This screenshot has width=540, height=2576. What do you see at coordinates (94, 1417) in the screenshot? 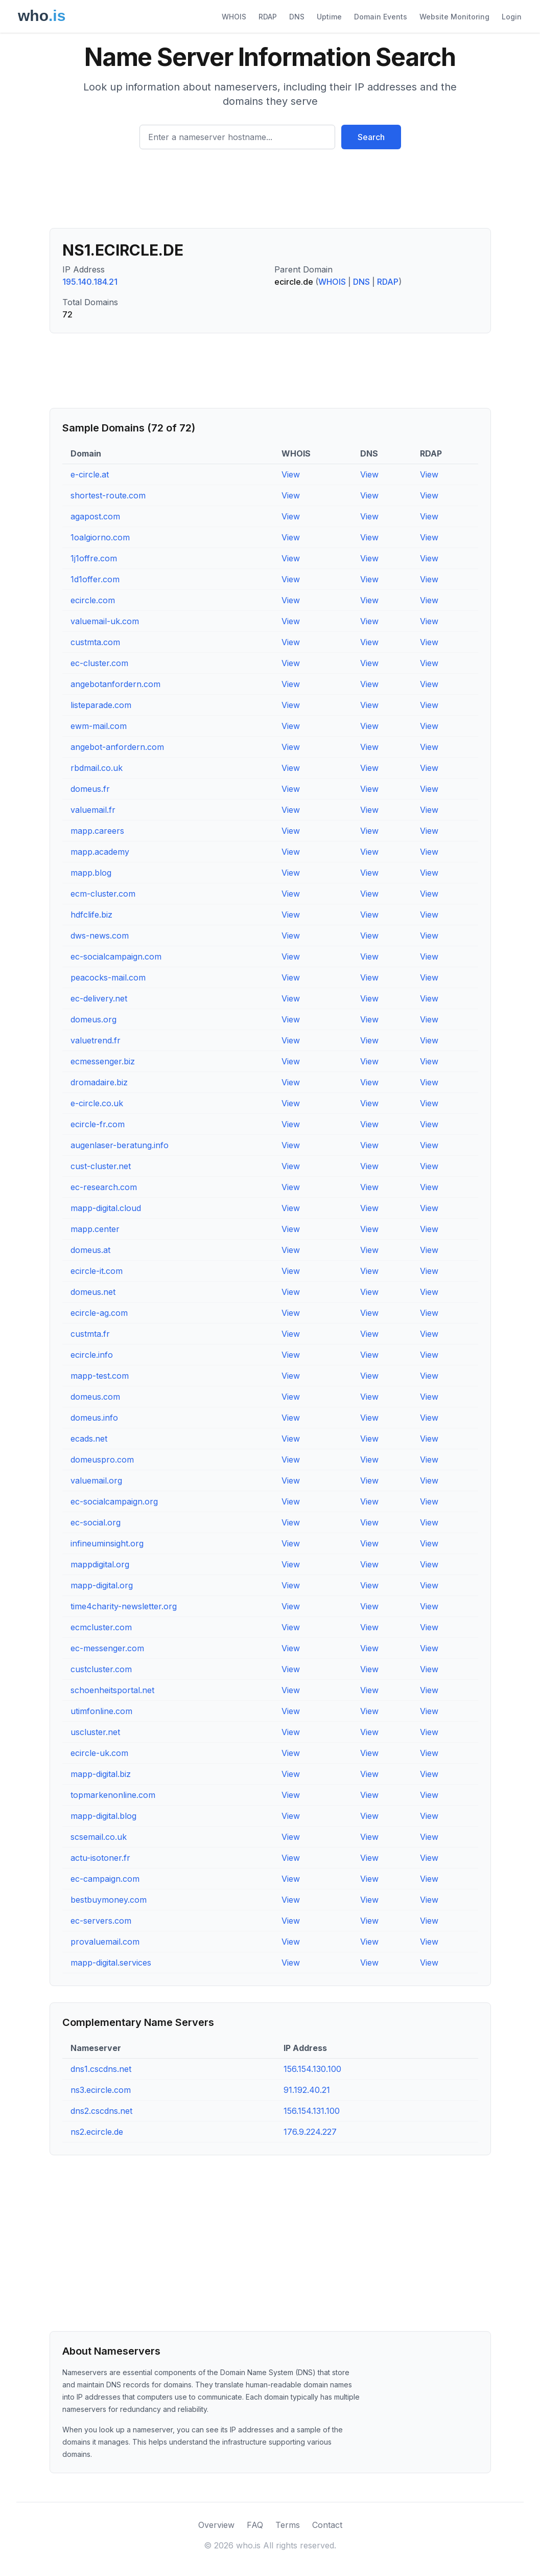
I see `domeus.info` at bounding box center [94, 1417].